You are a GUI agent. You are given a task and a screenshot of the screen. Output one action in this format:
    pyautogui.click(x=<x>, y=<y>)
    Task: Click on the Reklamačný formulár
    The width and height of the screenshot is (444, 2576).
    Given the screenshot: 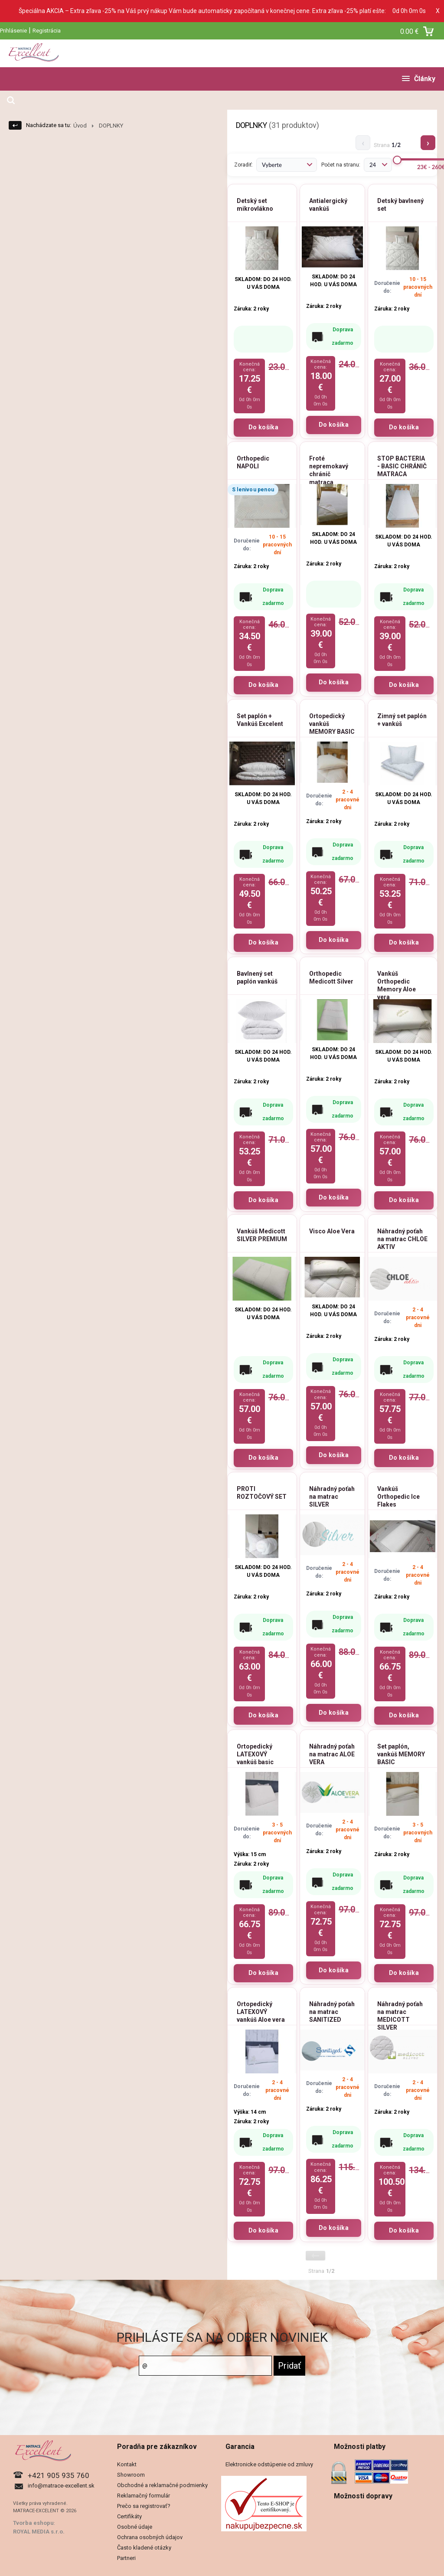 What is the action you would take?
    pyautogui.click(x=143, y=2495)
    